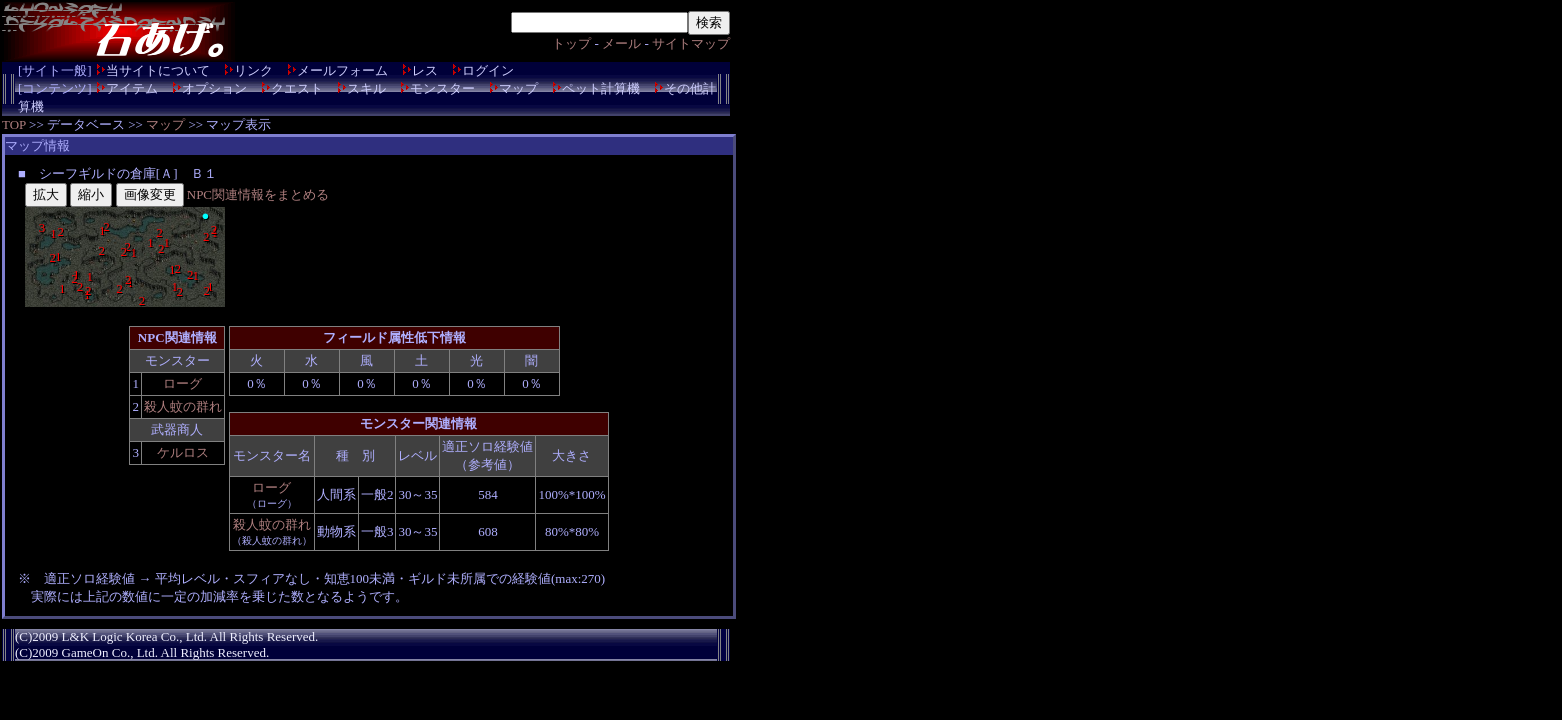 The width and height of the screenshot is (1562, 720). I want to click on メールフォーム, so click(342, 70).